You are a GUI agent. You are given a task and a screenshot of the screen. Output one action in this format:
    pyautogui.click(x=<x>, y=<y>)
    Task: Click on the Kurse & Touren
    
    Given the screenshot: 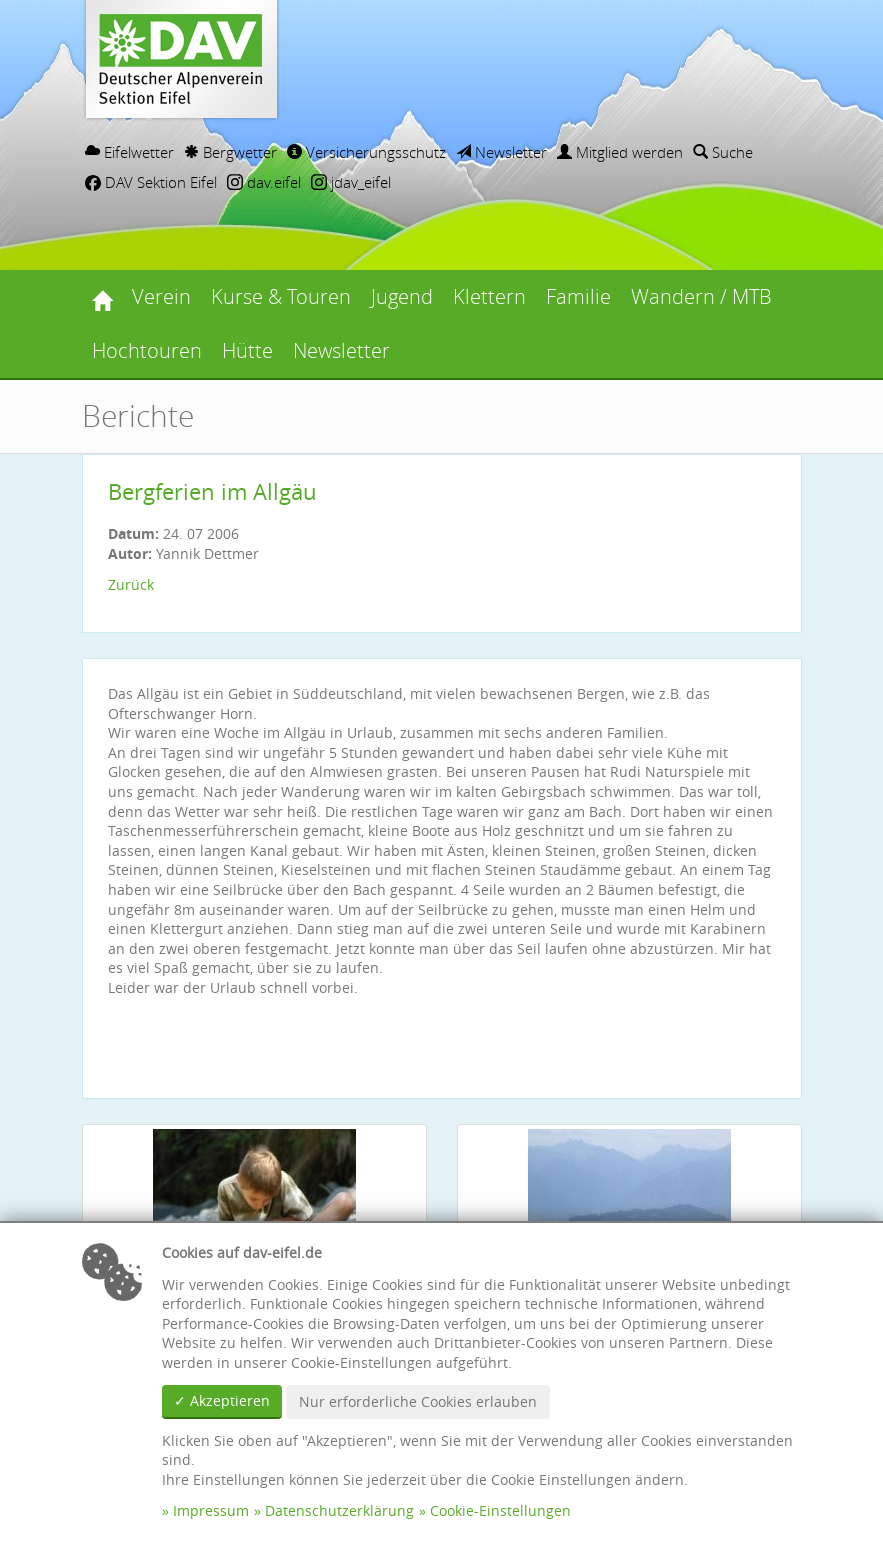 What is the action you would take?
    pyautogui.click(x=281, y=296)
    